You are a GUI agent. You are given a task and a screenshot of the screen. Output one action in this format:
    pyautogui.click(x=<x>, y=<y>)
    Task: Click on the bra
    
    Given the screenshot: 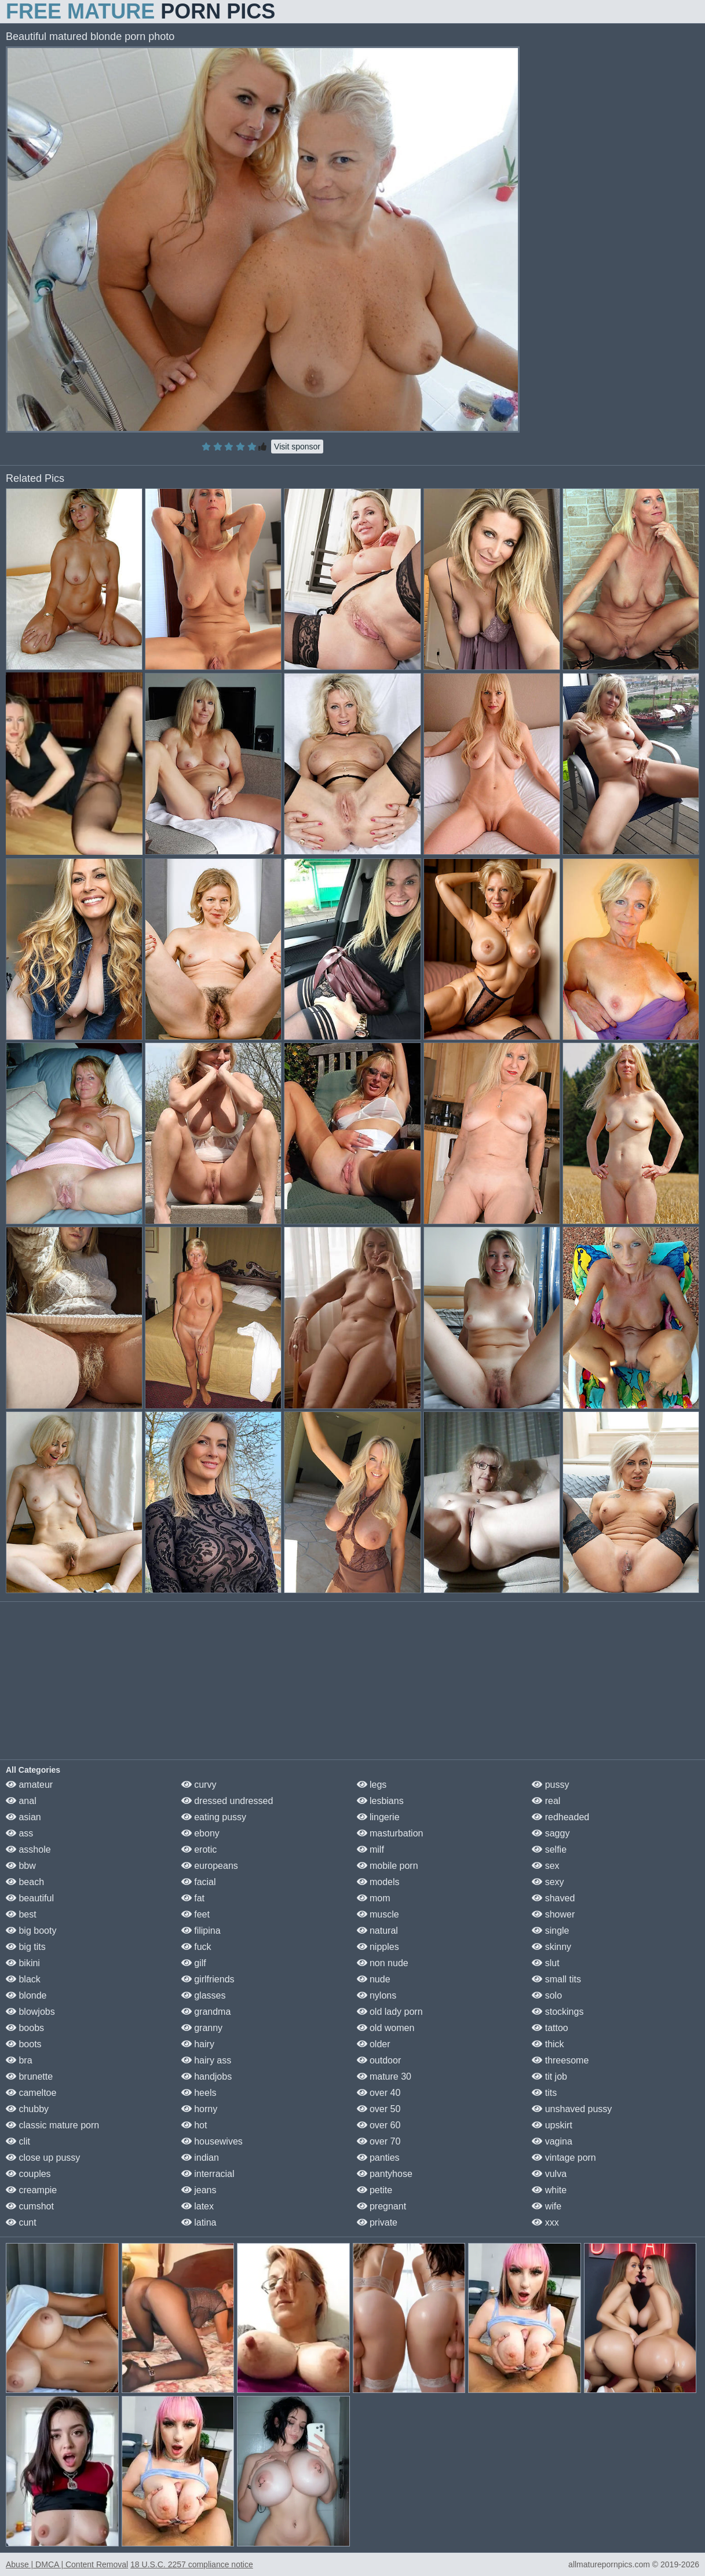 What is the action you would take?
    pyautogui.click(x=19, y=2060)
    